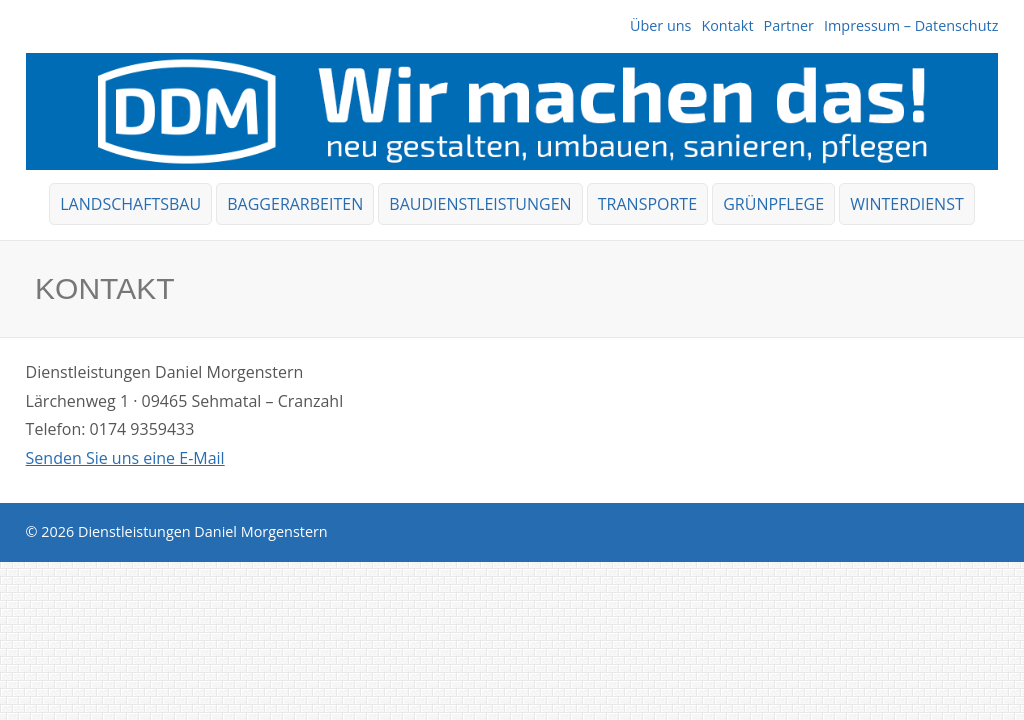 The width and height of the screenshot is (1024, 720). Describe the element at coordinates (295, 204) in the screenshot. I see `Baggerarbeiten` at that location.